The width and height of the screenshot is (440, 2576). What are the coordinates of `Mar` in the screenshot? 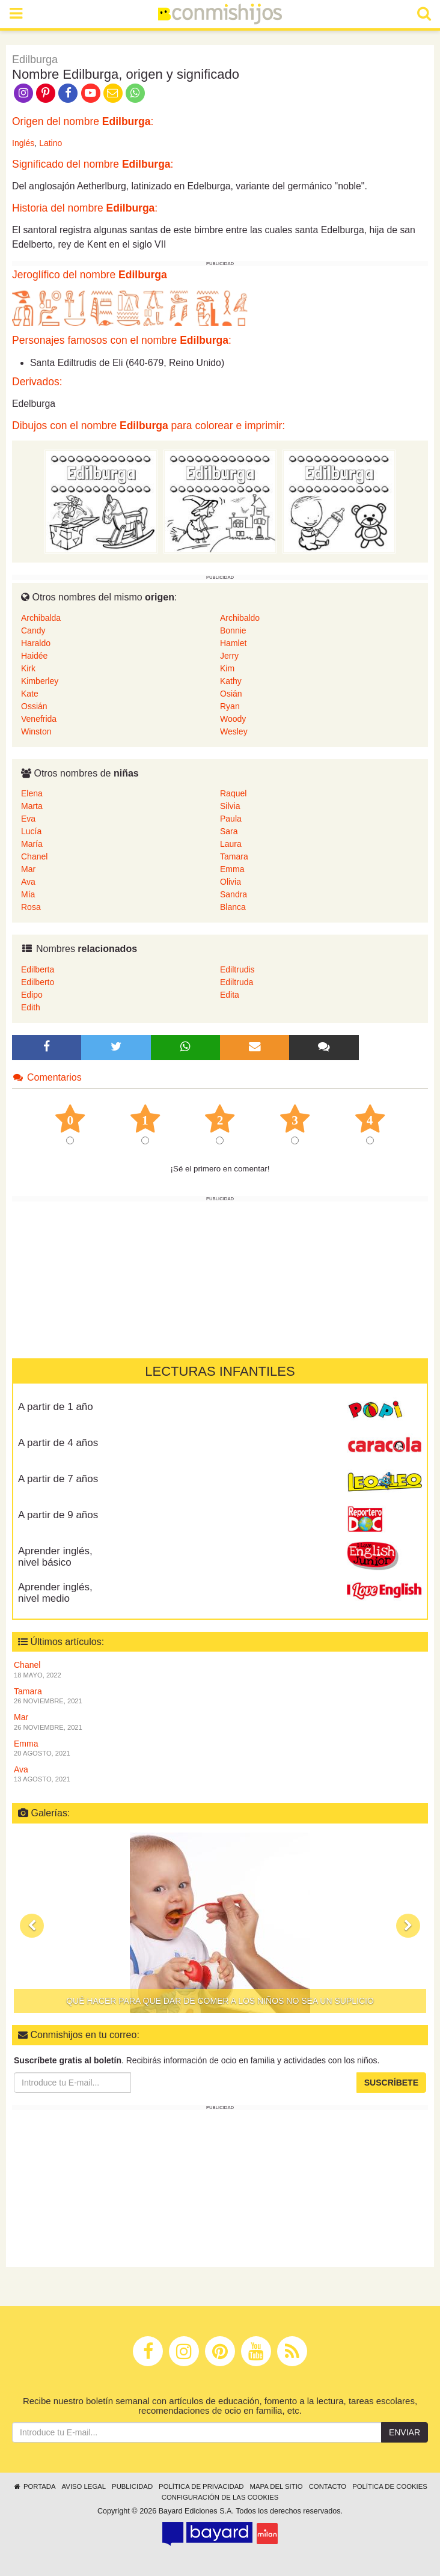 It's located at (28, 869).